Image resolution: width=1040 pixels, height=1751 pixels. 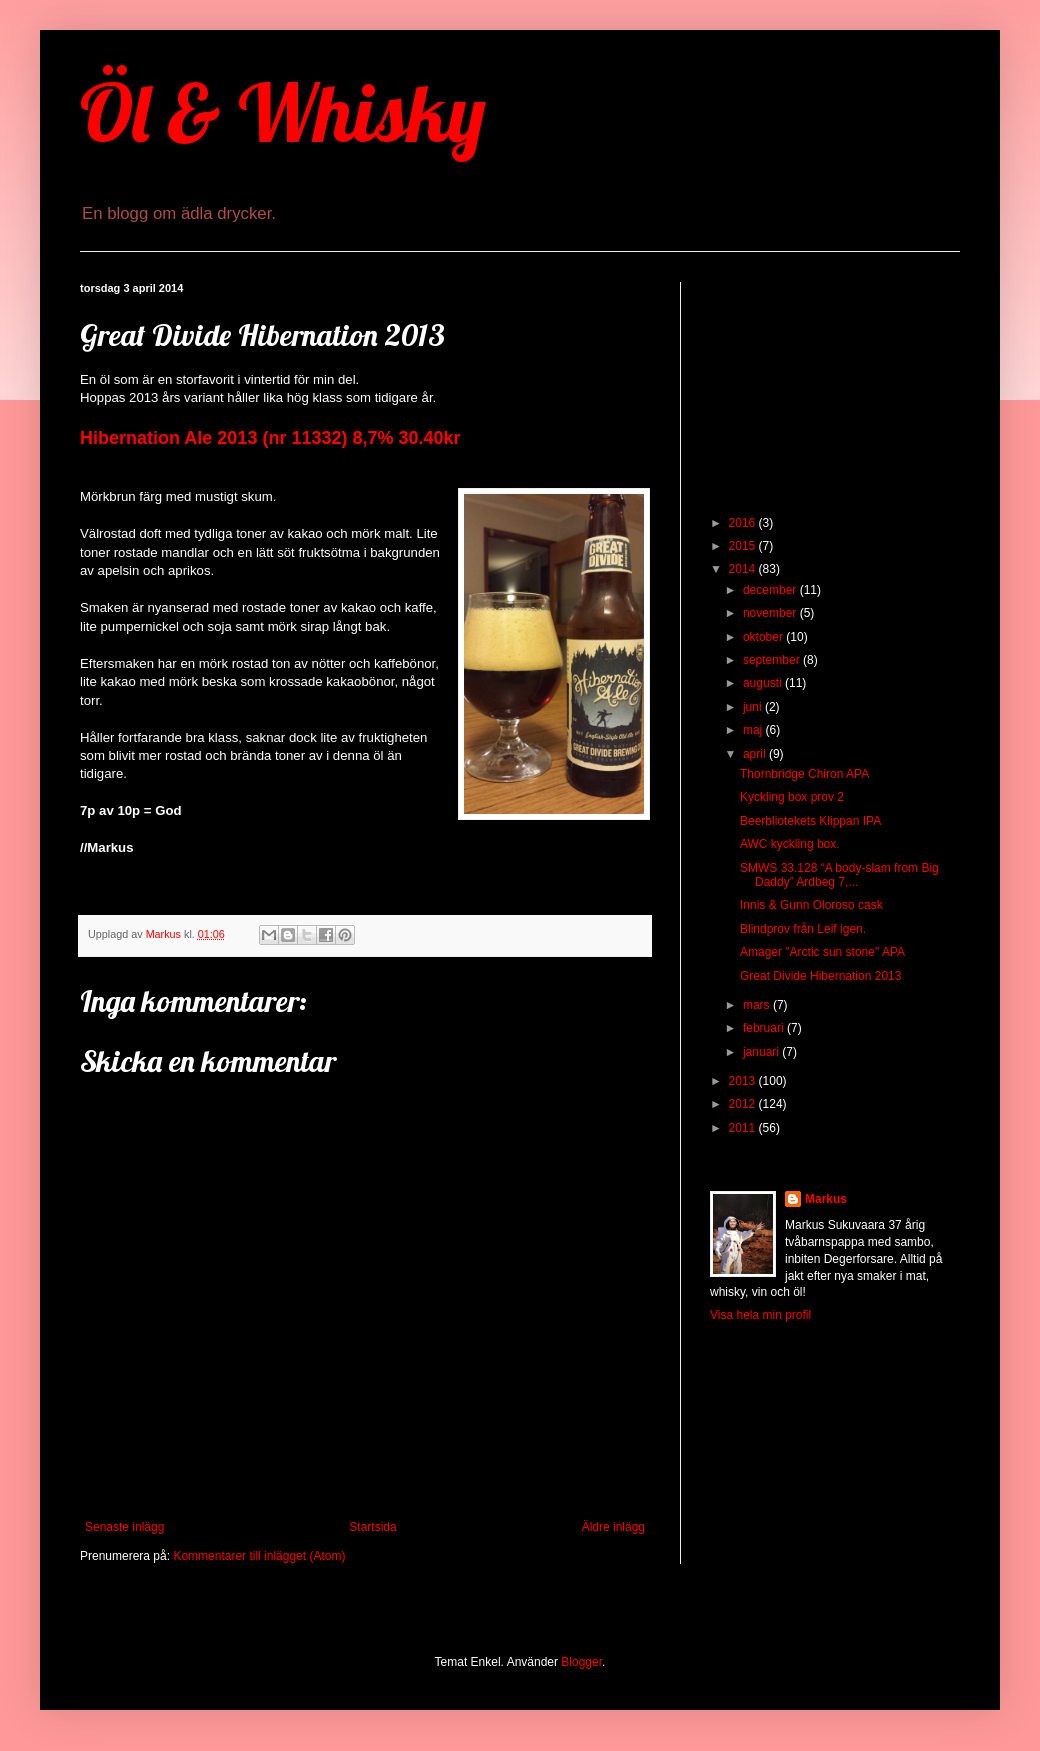 I want to click on Thornbridge Chiron APA, so click(x=804, y=774).